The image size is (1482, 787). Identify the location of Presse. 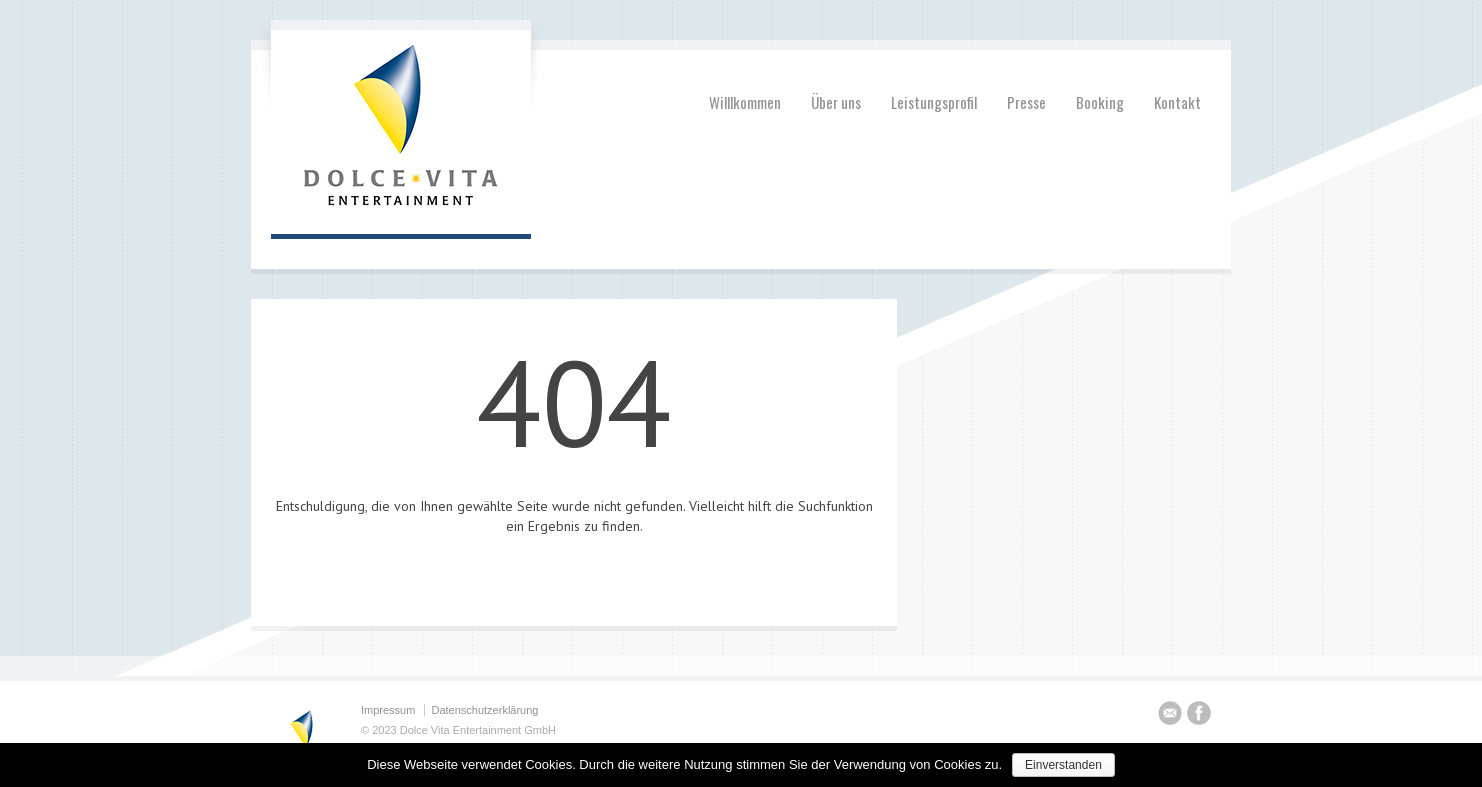
(1026, 102).